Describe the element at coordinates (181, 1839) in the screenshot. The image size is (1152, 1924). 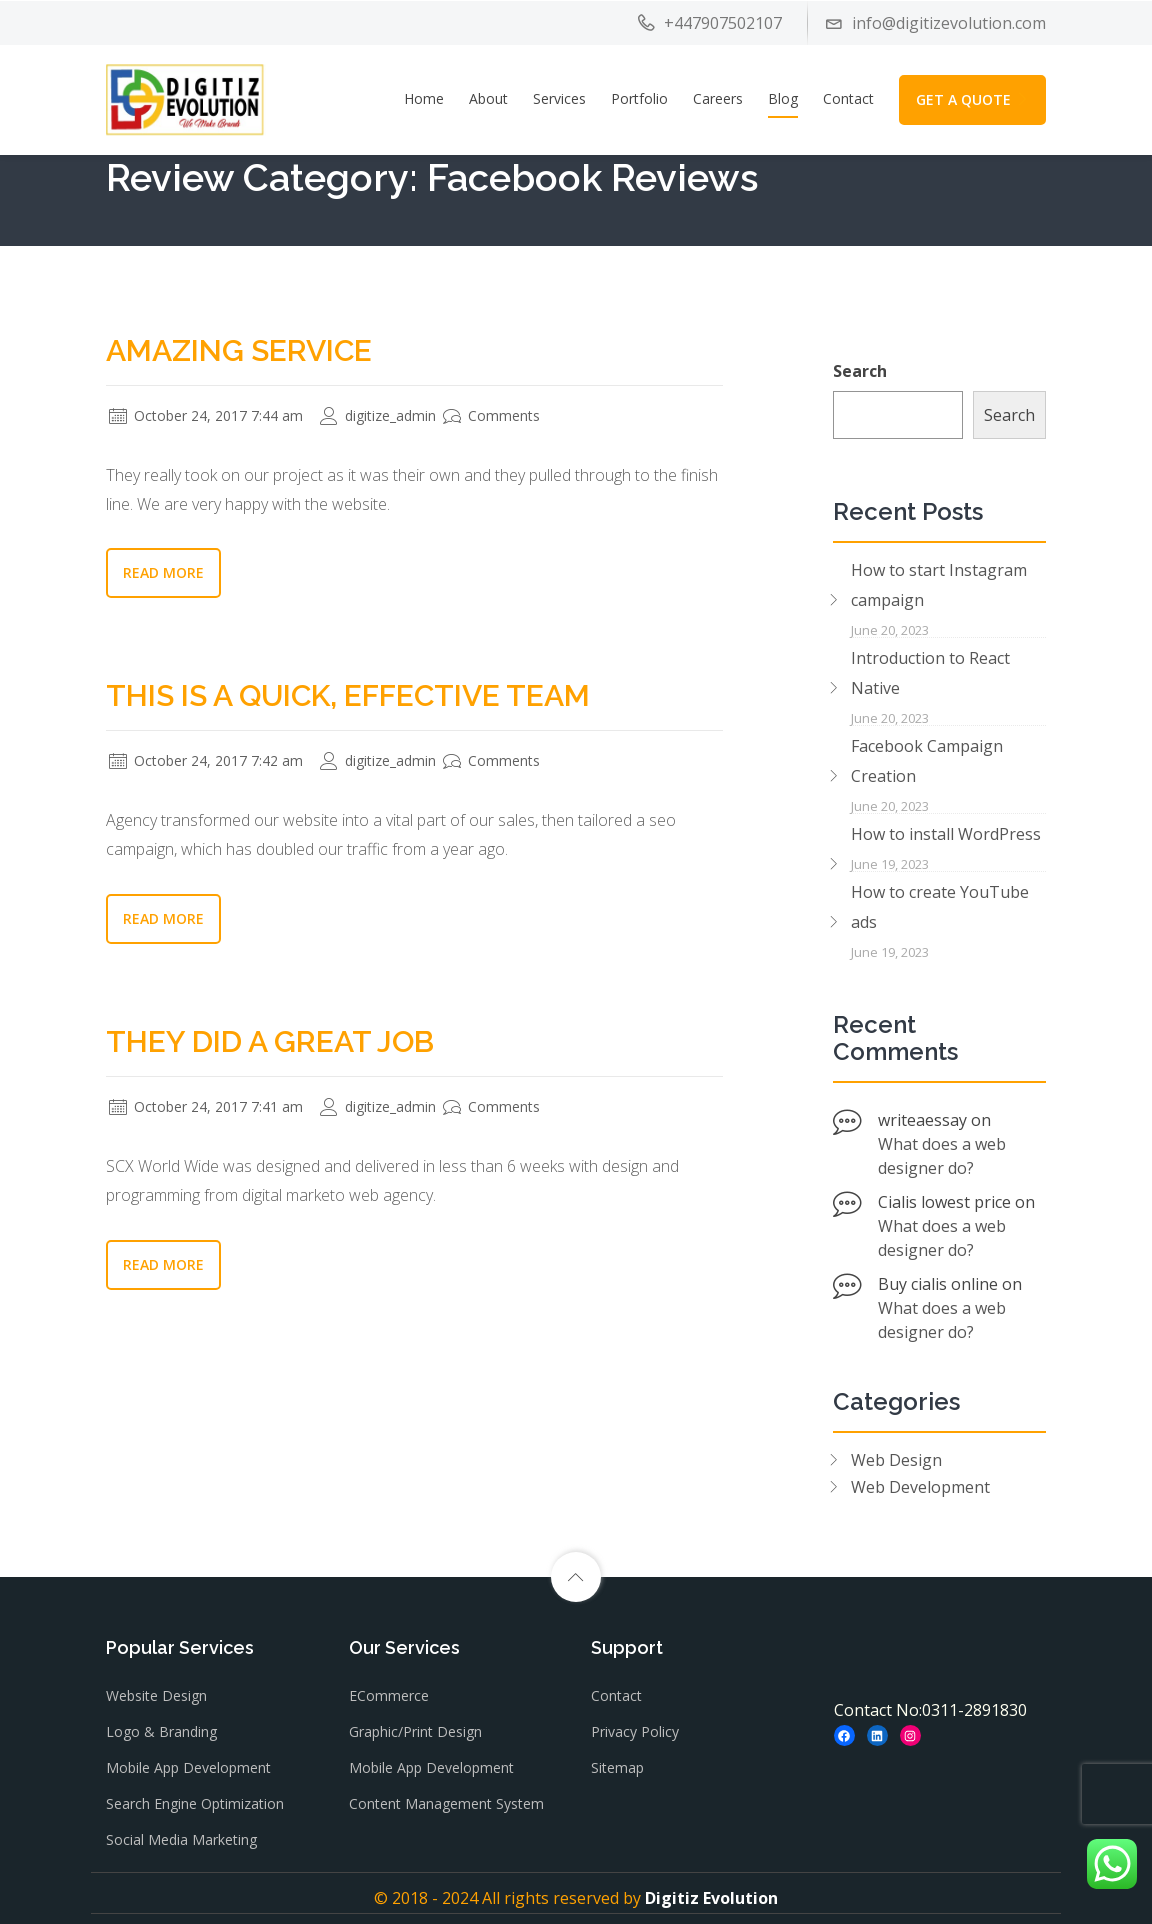
I see `Social Media Marketing` at that location.